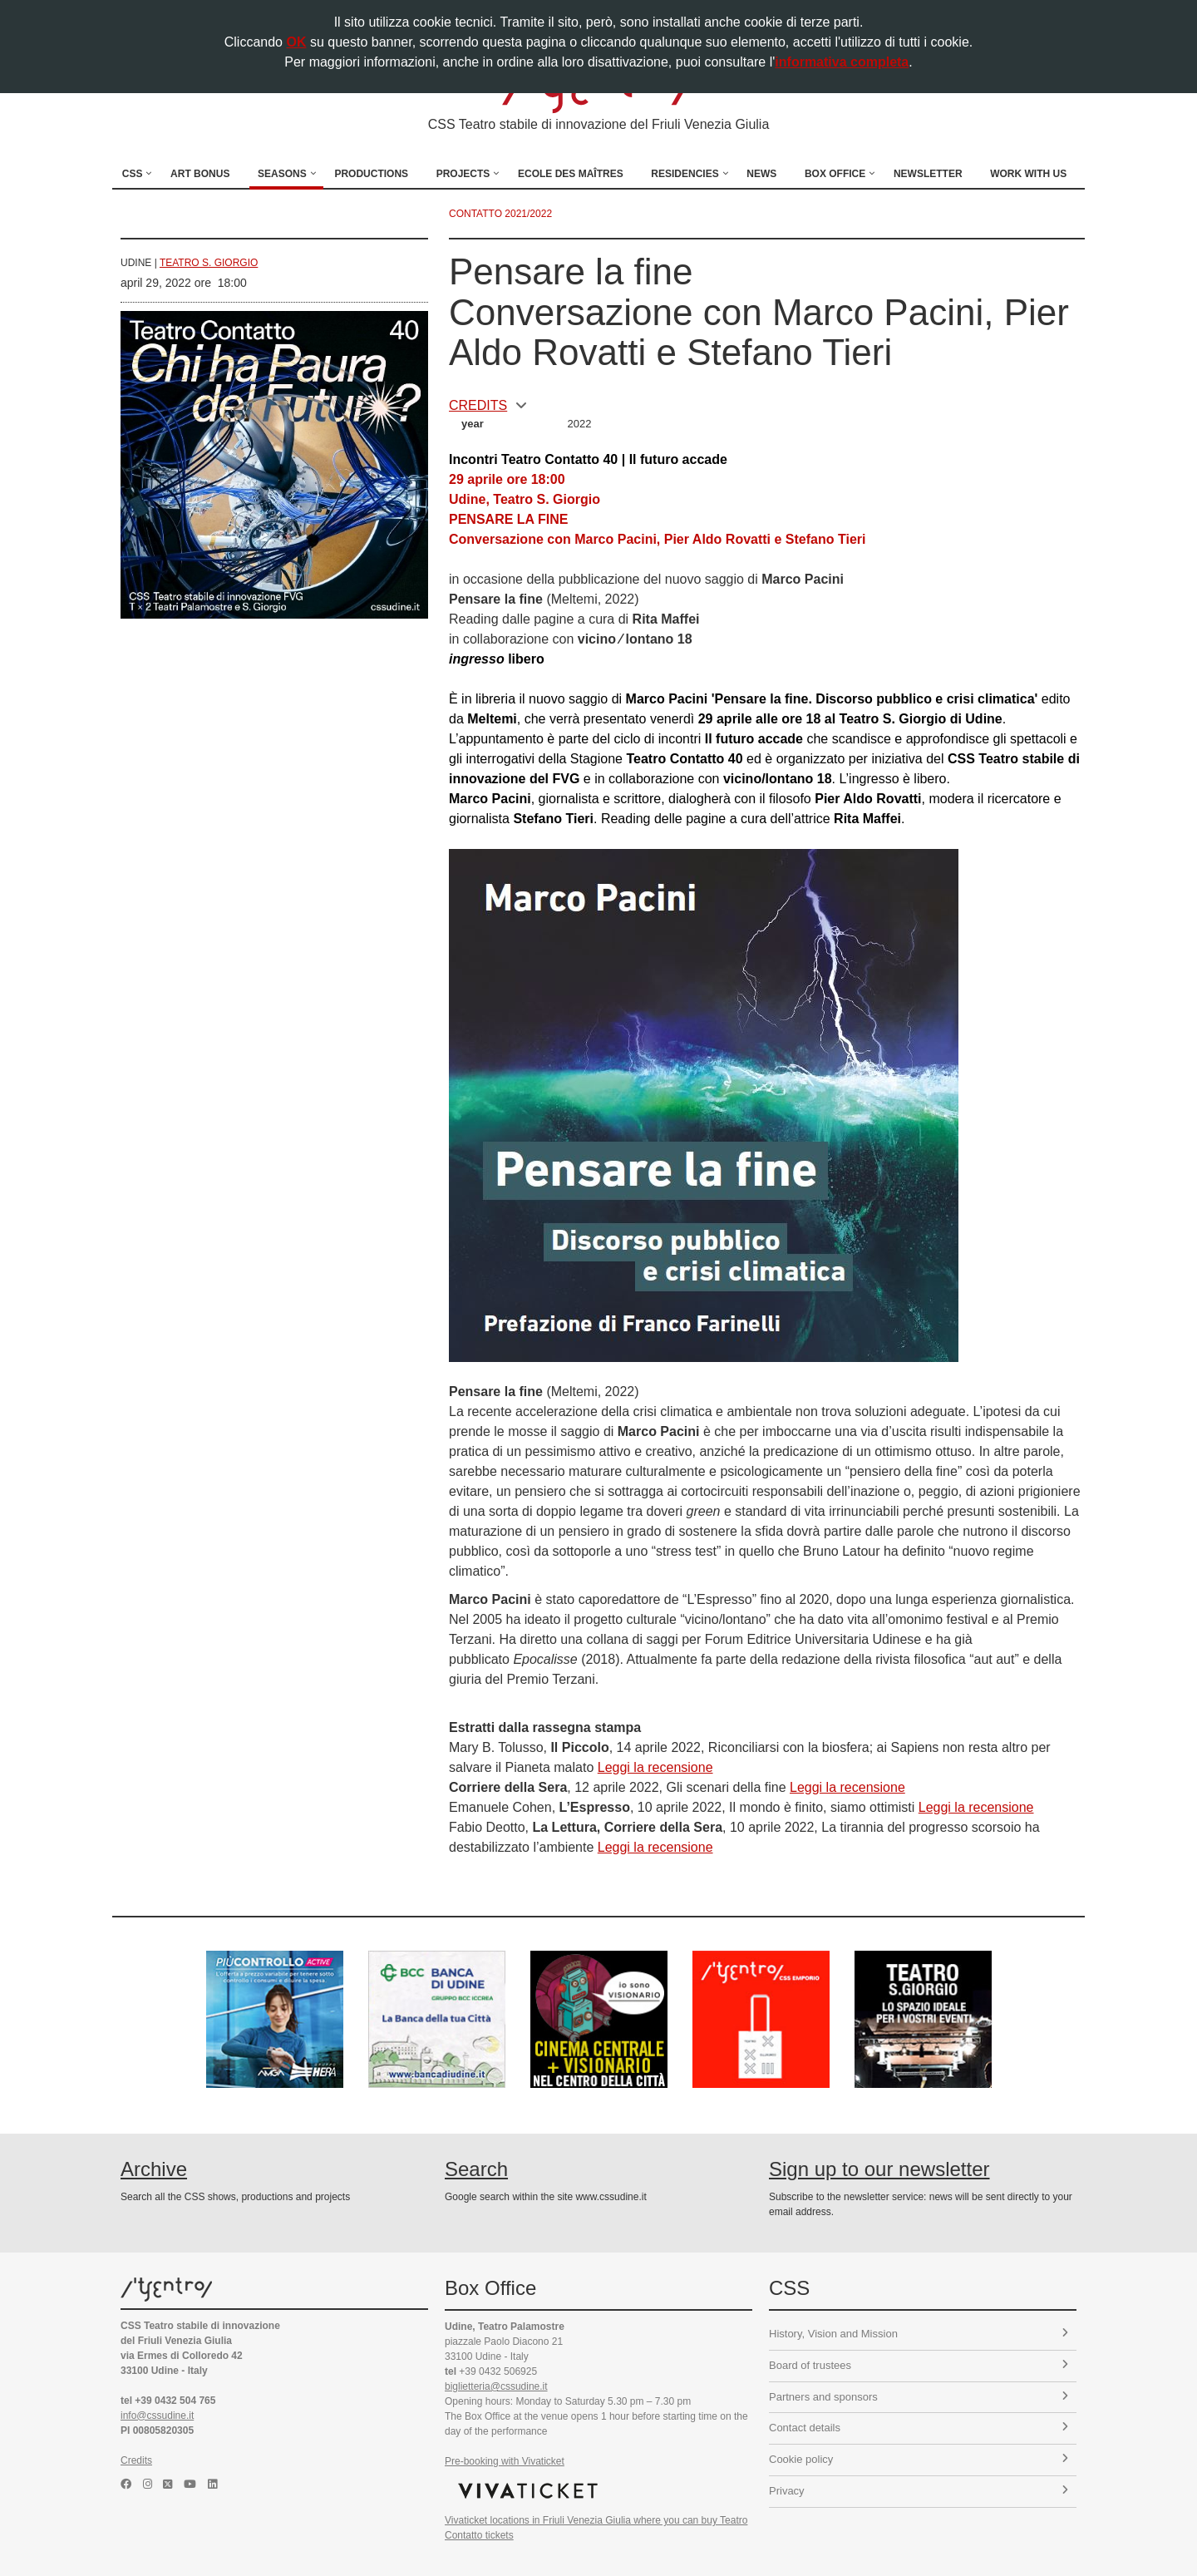 The image size is (1197, 2576). Describe the element at coordinates (154, 2169) in the screenshot. I see `Archive` at that location.